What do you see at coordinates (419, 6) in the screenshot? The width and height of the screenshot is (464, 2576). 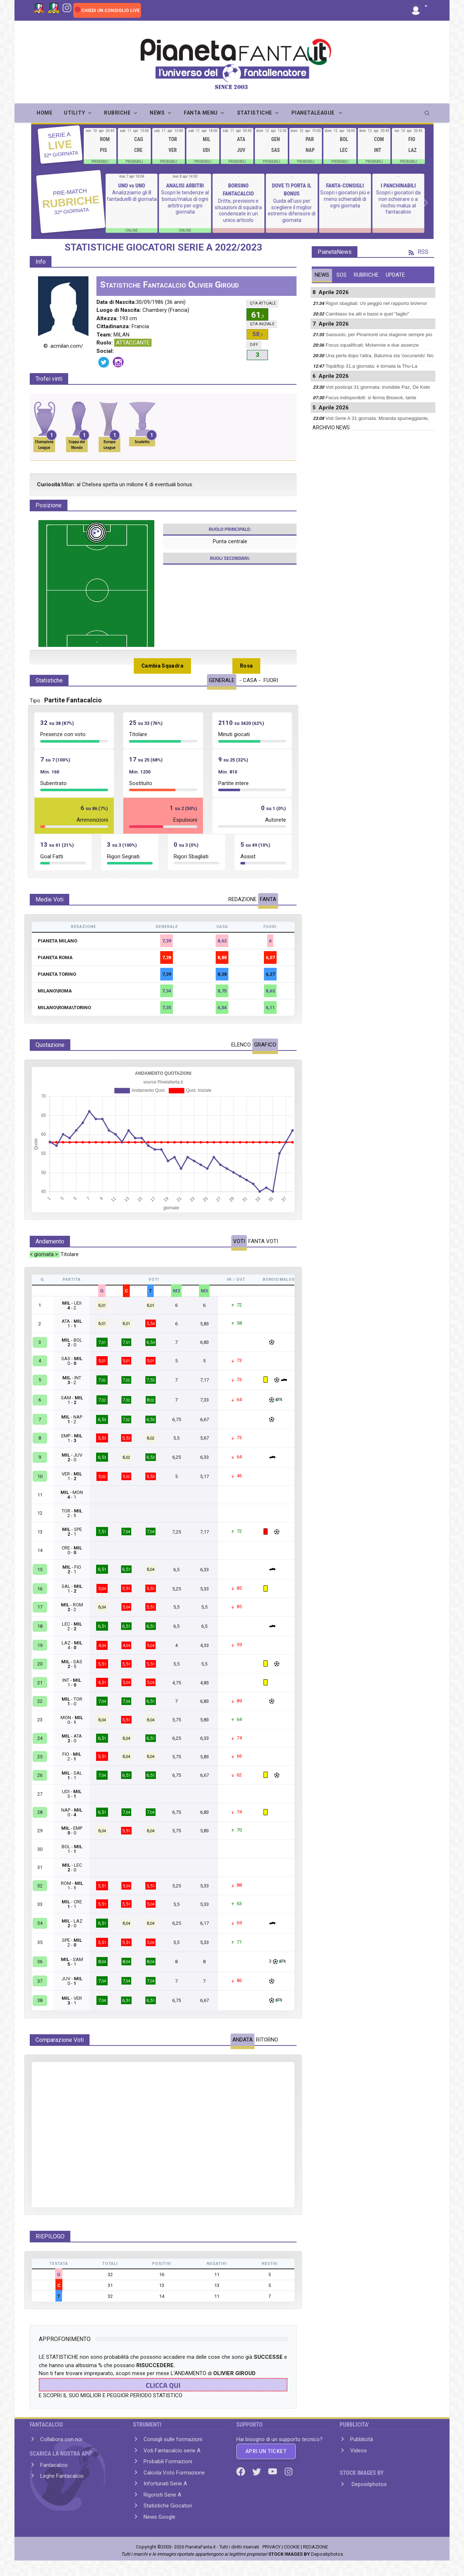 I see `[button]` at bounding box center [419, 6].